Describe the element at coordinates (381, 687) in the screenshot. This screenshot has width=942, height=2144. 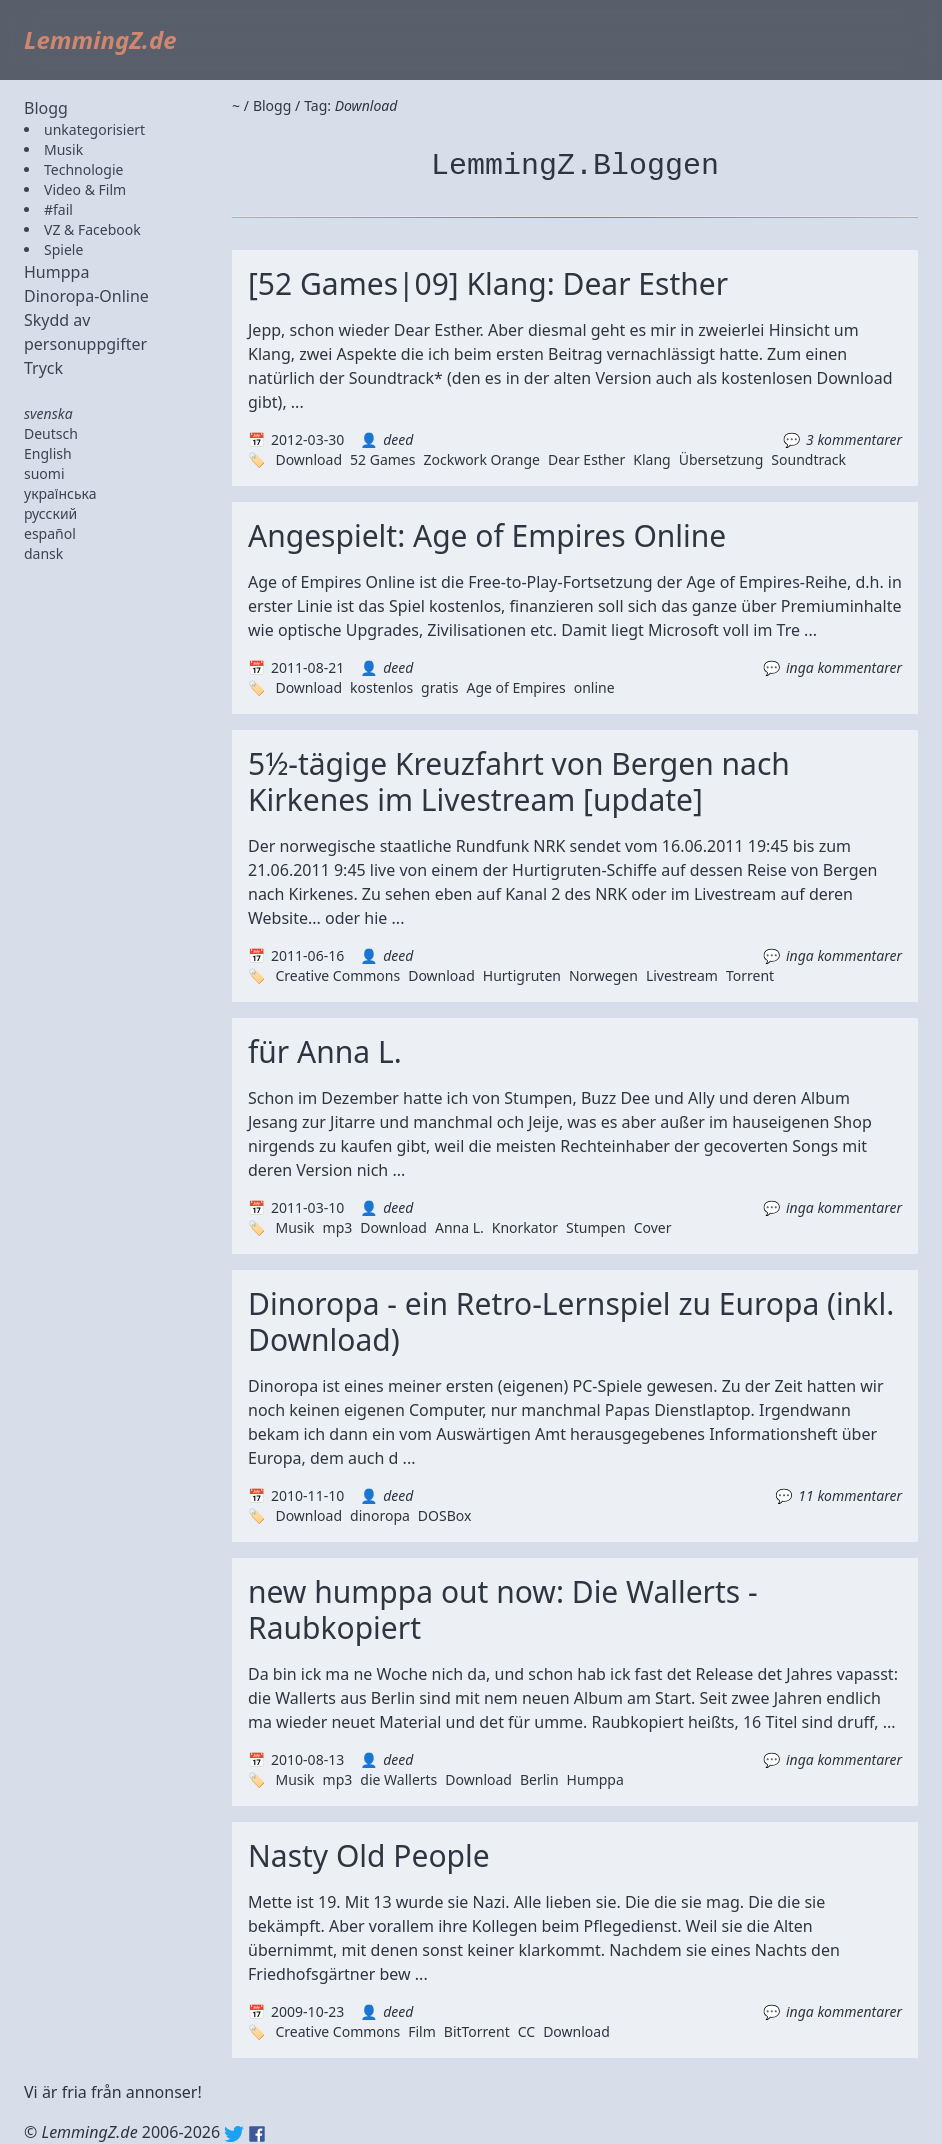
I see `kostenlos` at that location.